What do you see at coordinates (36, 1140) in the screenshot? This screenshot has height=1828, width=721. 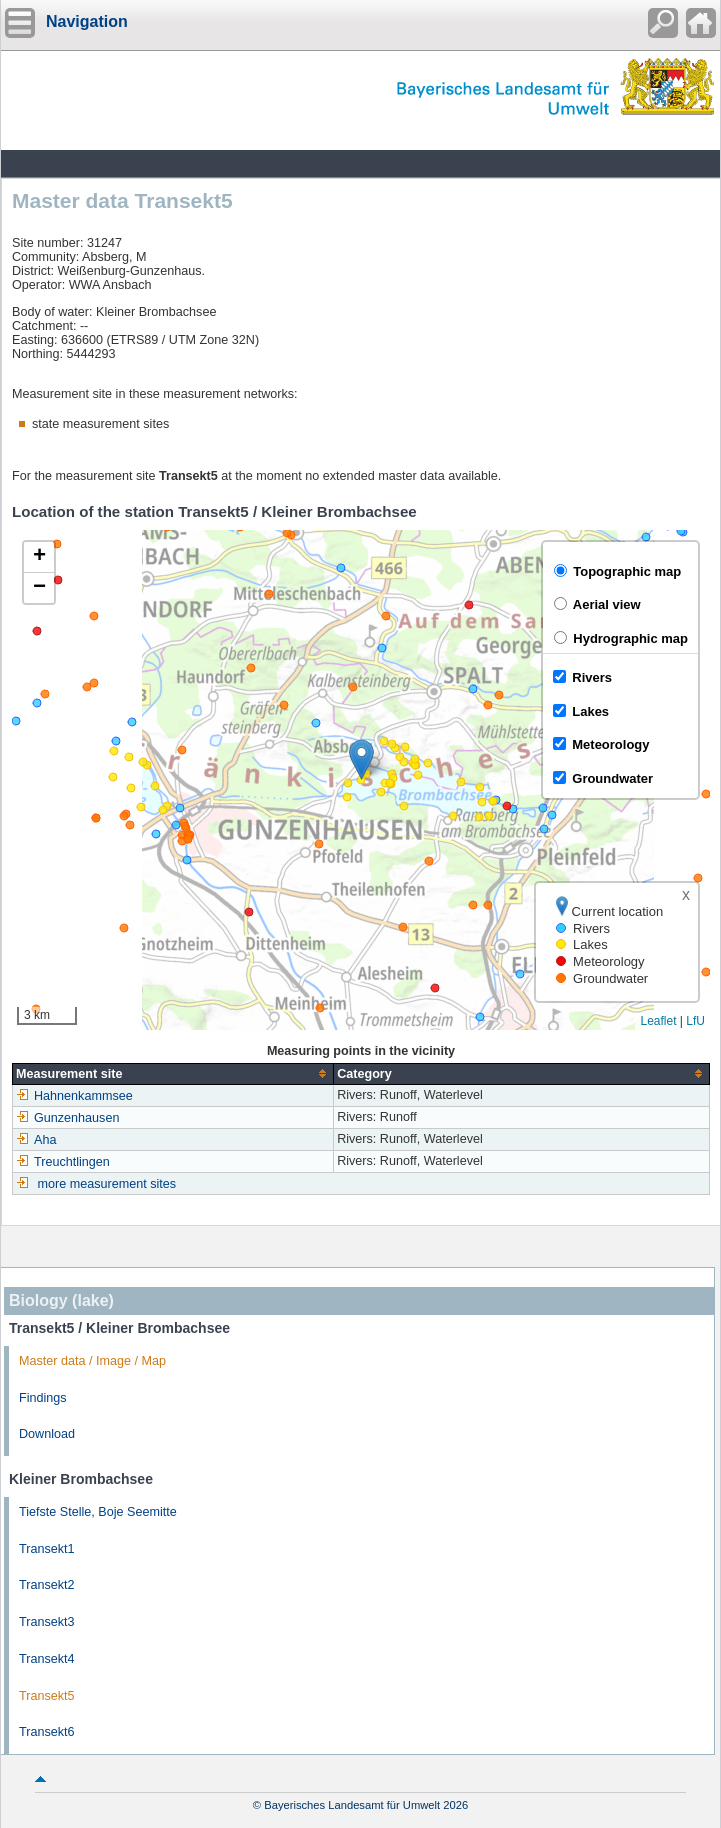 I see `Aha` at bounding box center [36, 1140].